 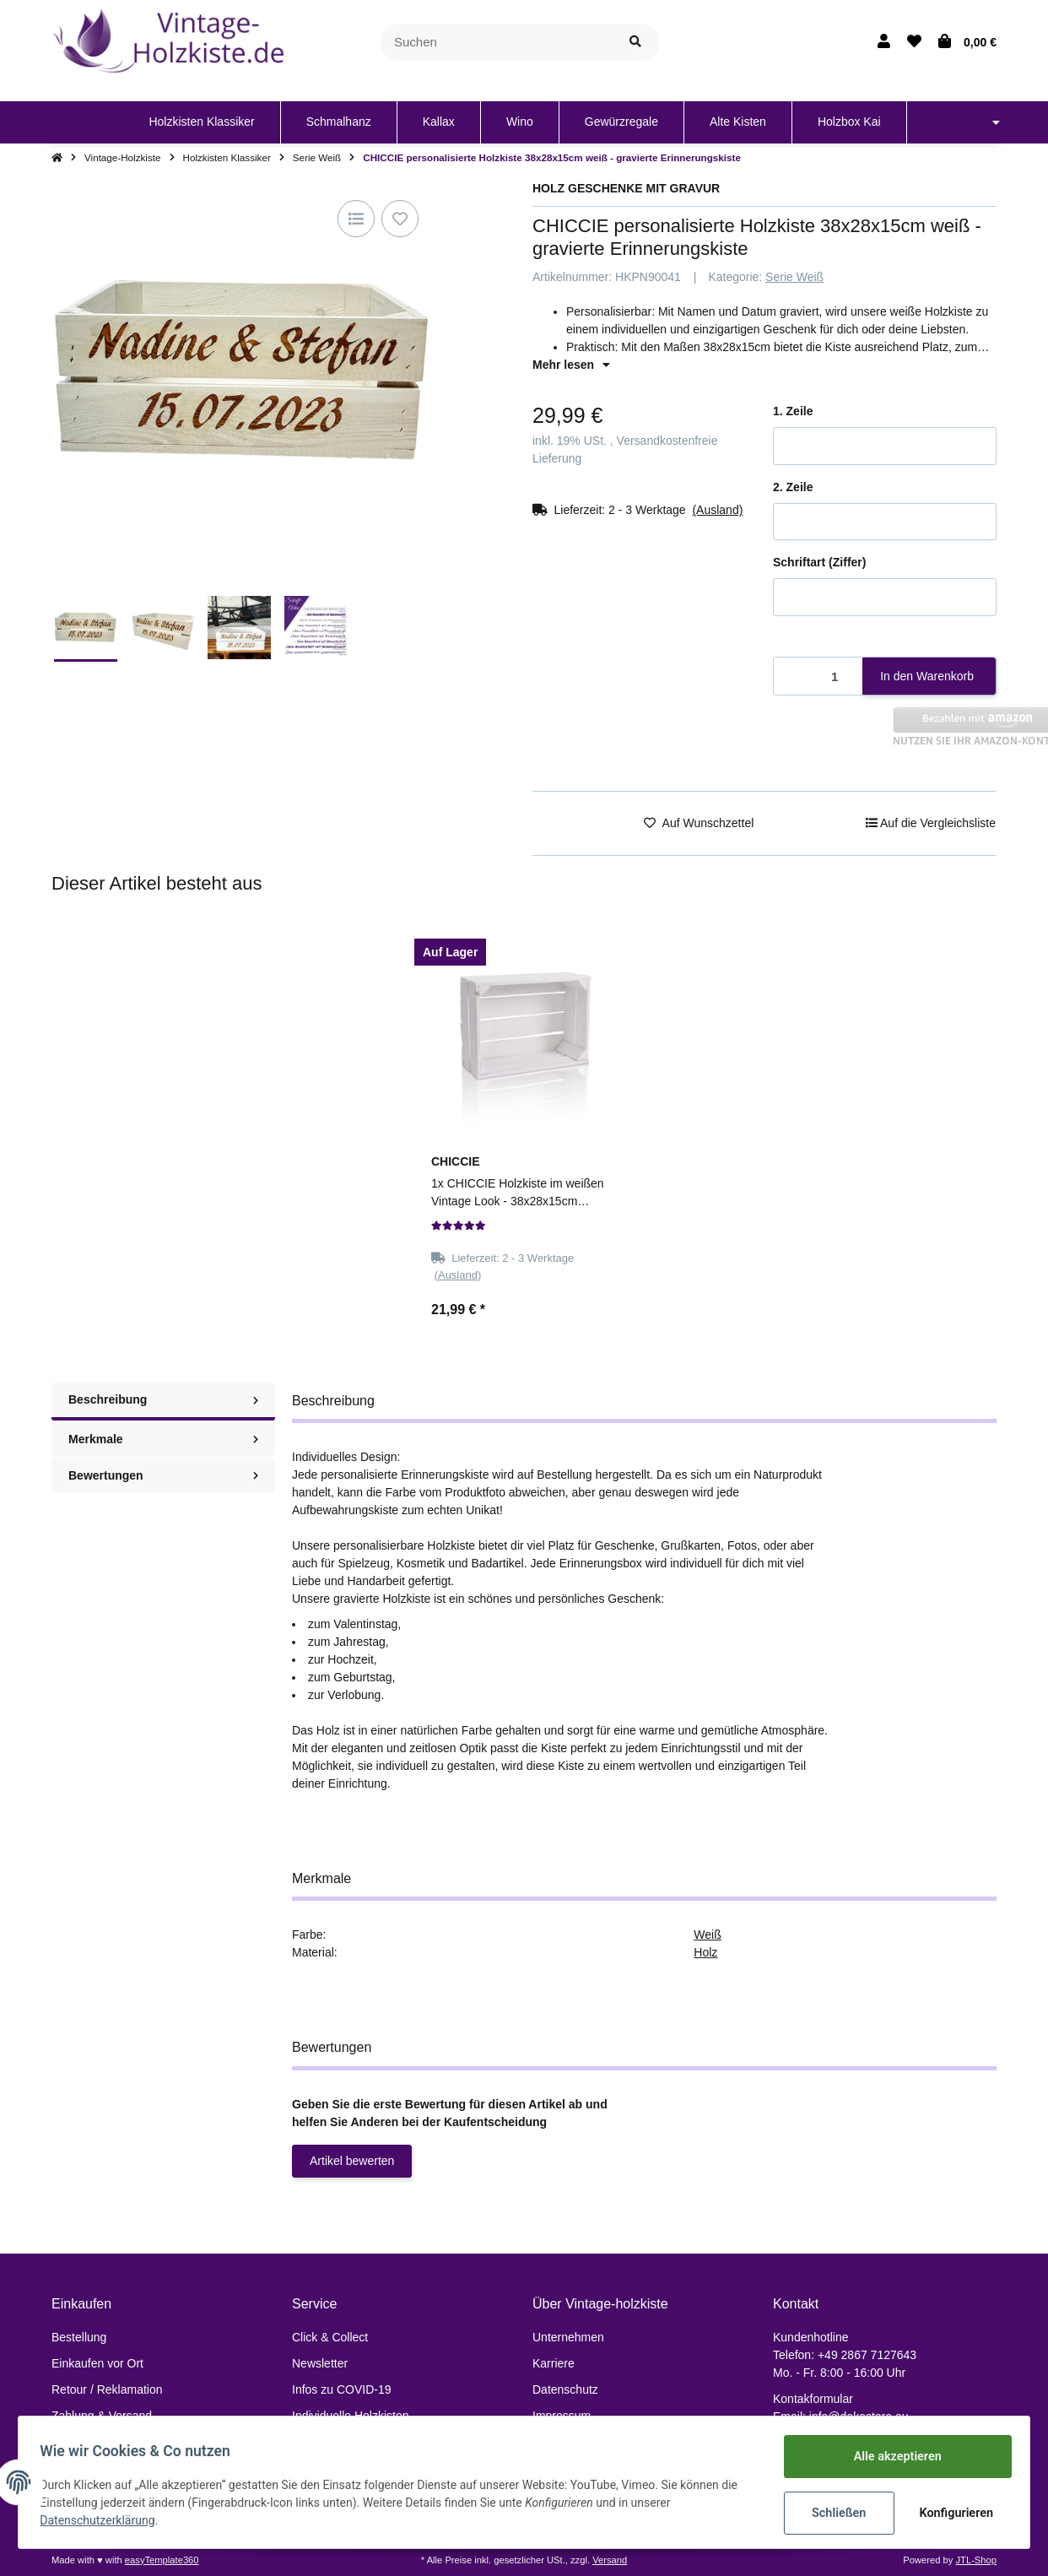 I want to click on Konfigurieren, so click(x=952, y=2512).